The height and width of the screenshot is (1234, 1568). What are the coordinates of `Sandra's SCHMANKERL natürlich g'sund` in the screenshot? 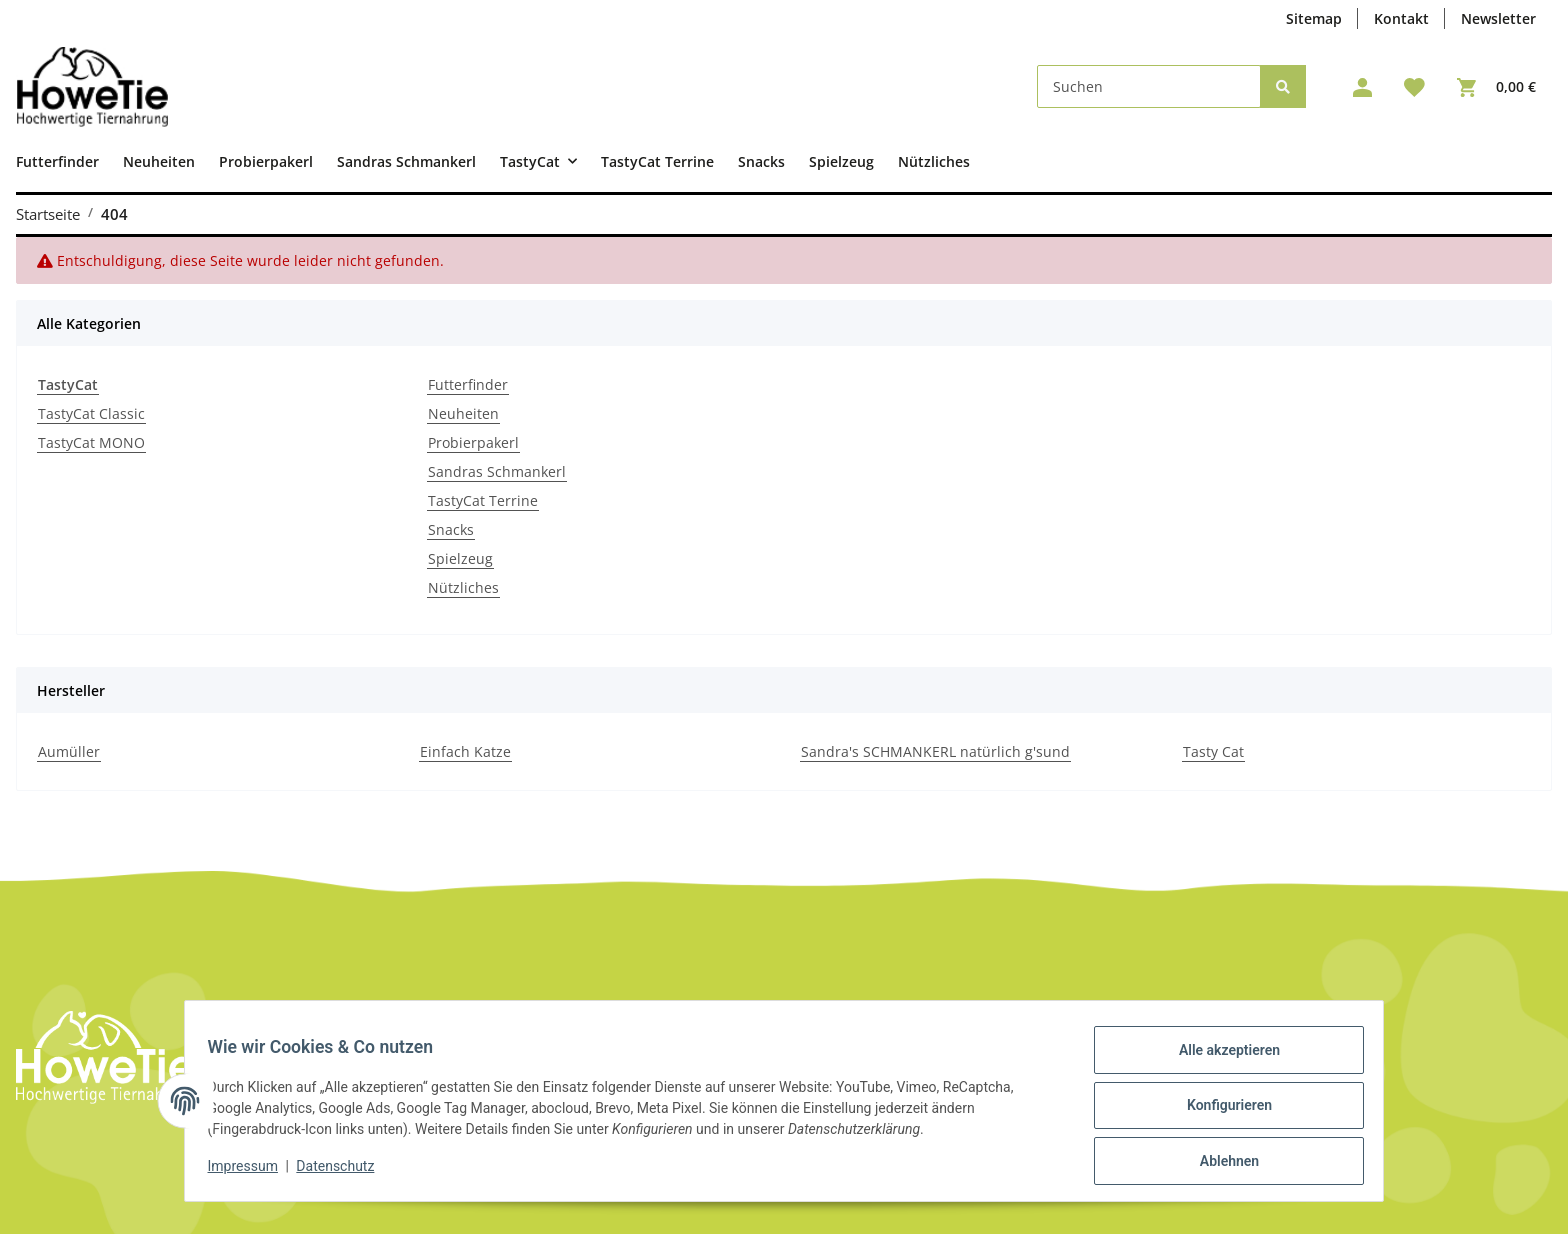 It's located at (935, 751).